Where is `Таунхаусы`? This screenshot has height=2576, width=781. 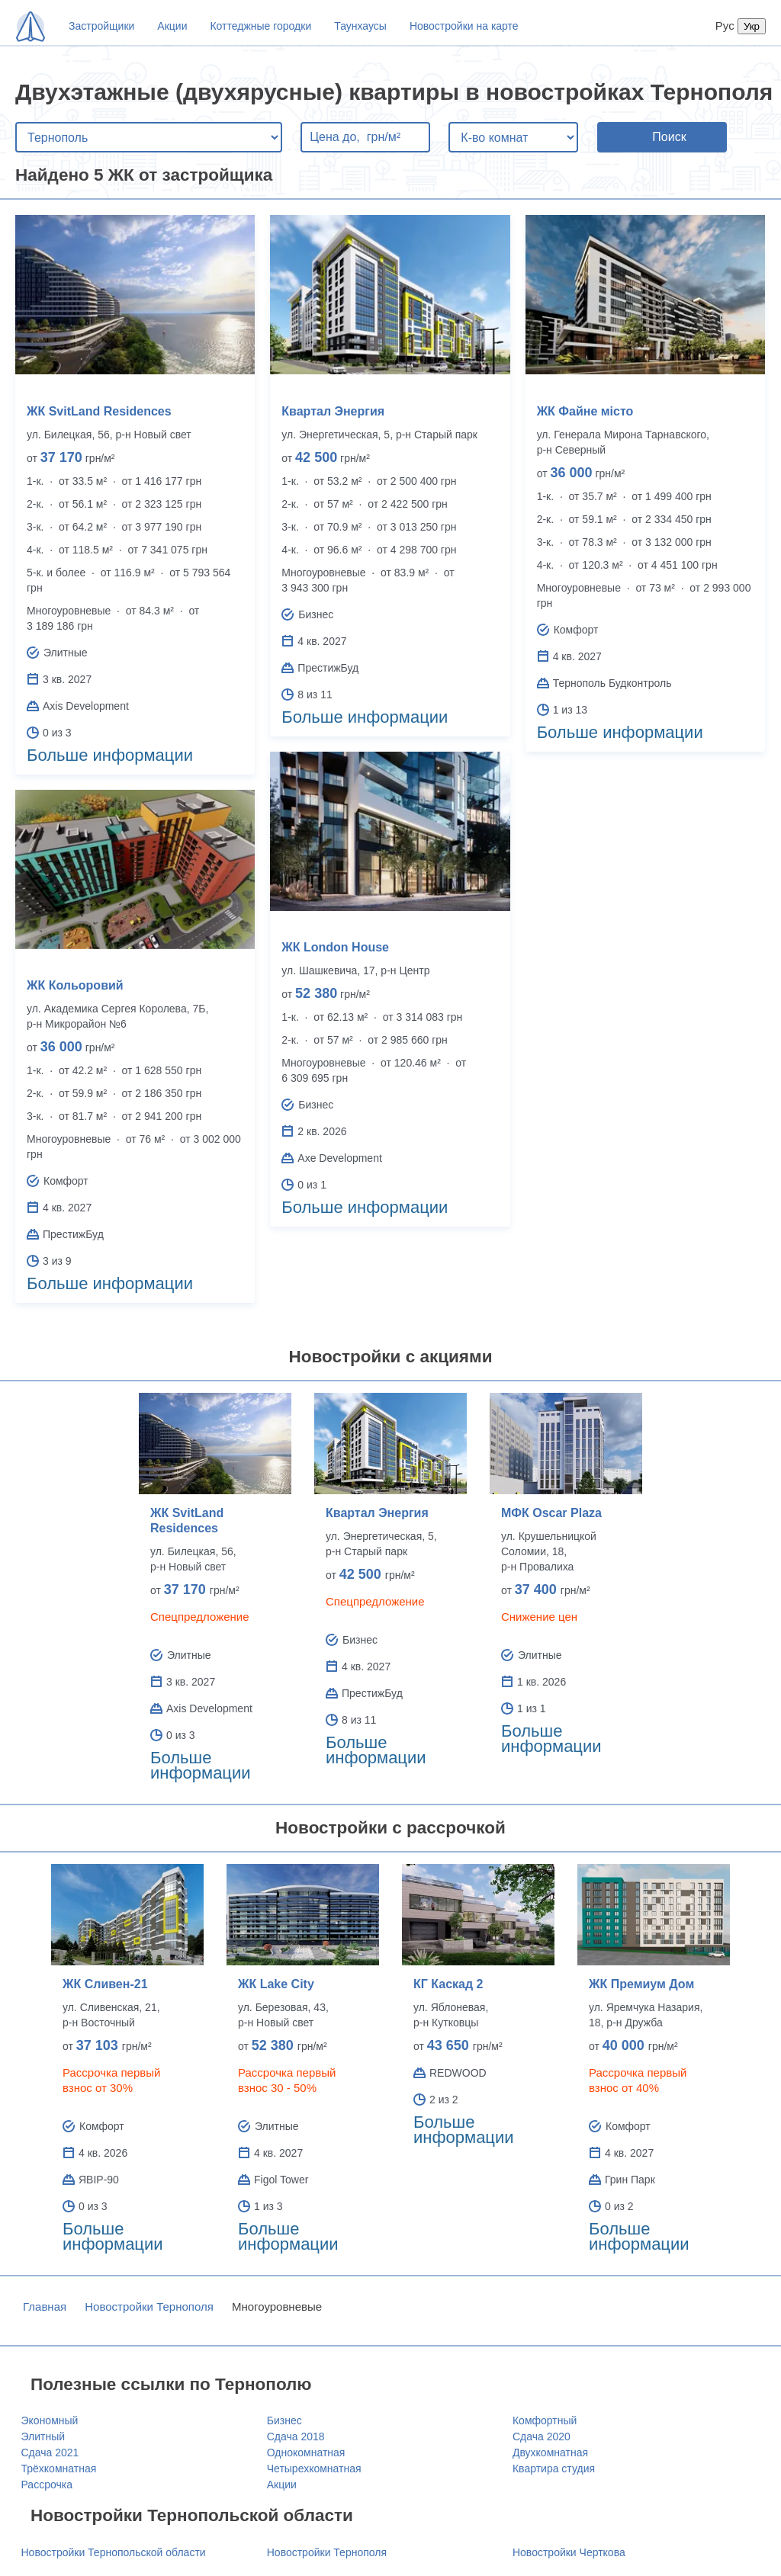 Таунхаусы is located at coordinates (360, 26).